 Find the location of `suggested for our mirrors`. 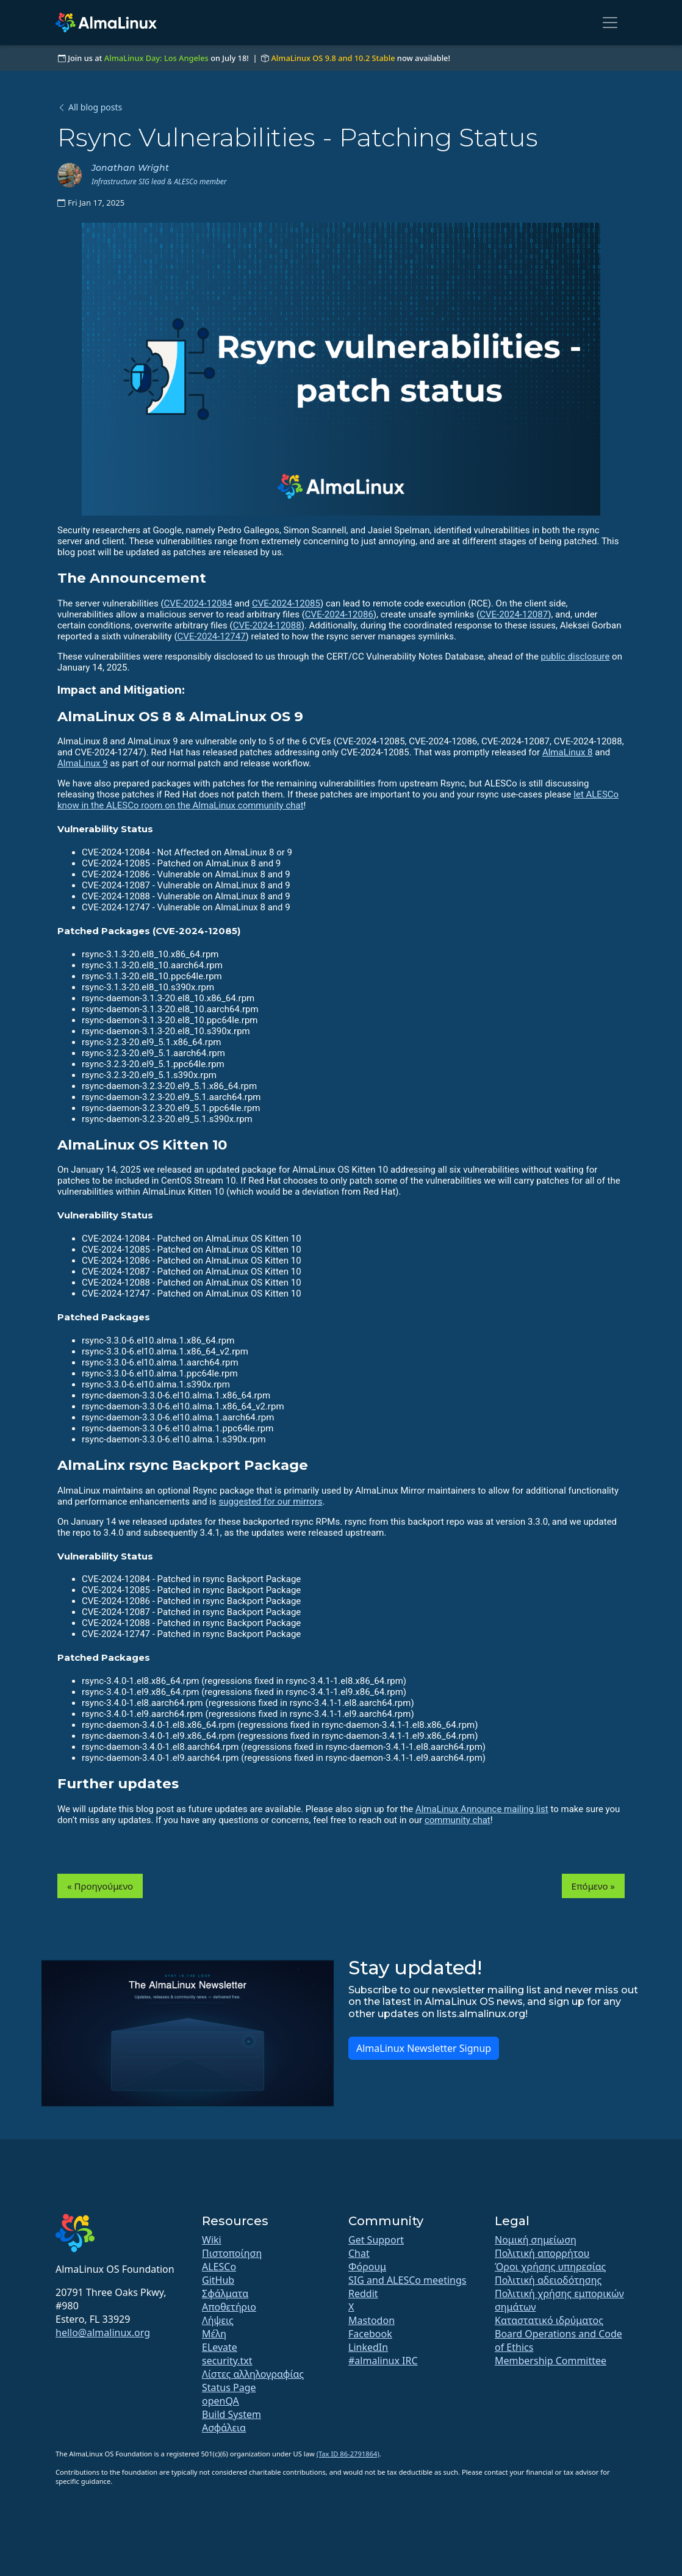

suggested for our mirrors is located at coordinates (270, 1501).